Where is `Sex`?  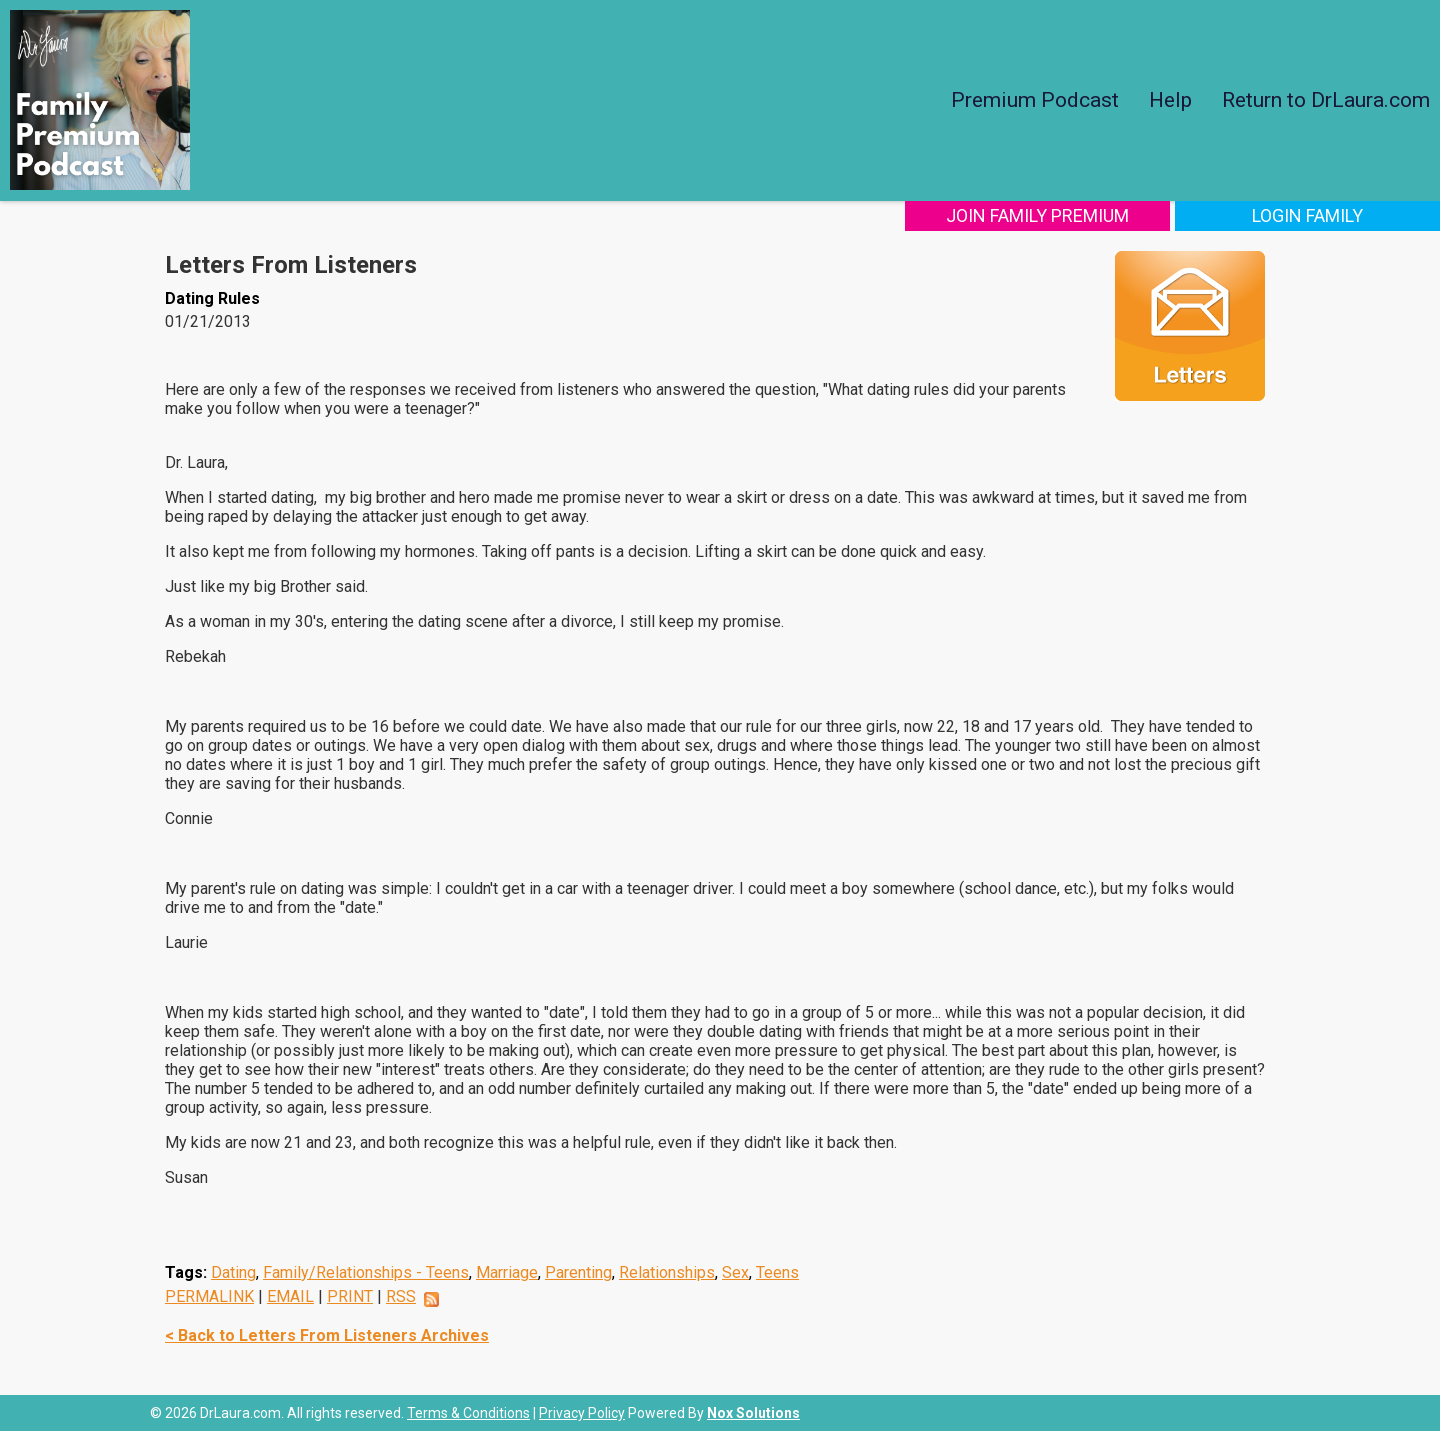
Sex is located at coordinates (735, 1272).